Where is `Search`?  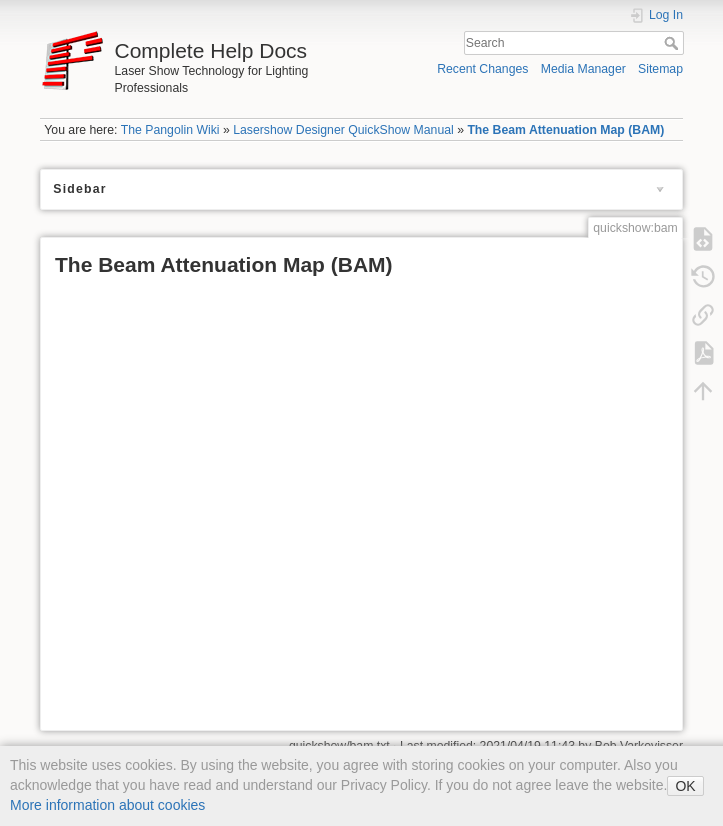
Search is located at coordinates (673, 43).